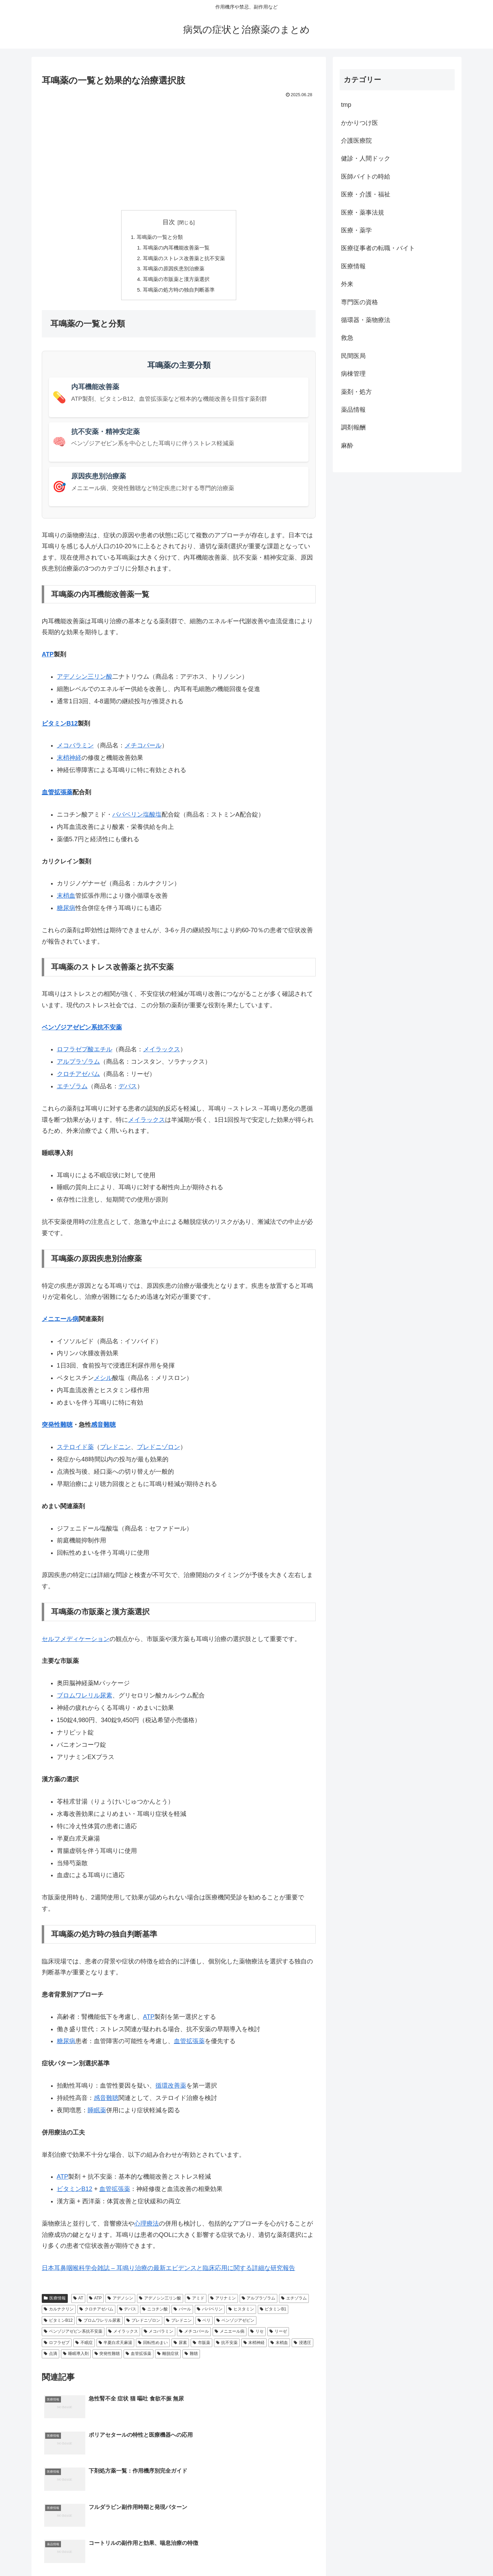 Image resolution: width=493 pixels, height=2576 pixels. What do you see at coordinates (59, 2312) in the screenshot?
I see `カルナクリン` at bounding box center [59, 2312].